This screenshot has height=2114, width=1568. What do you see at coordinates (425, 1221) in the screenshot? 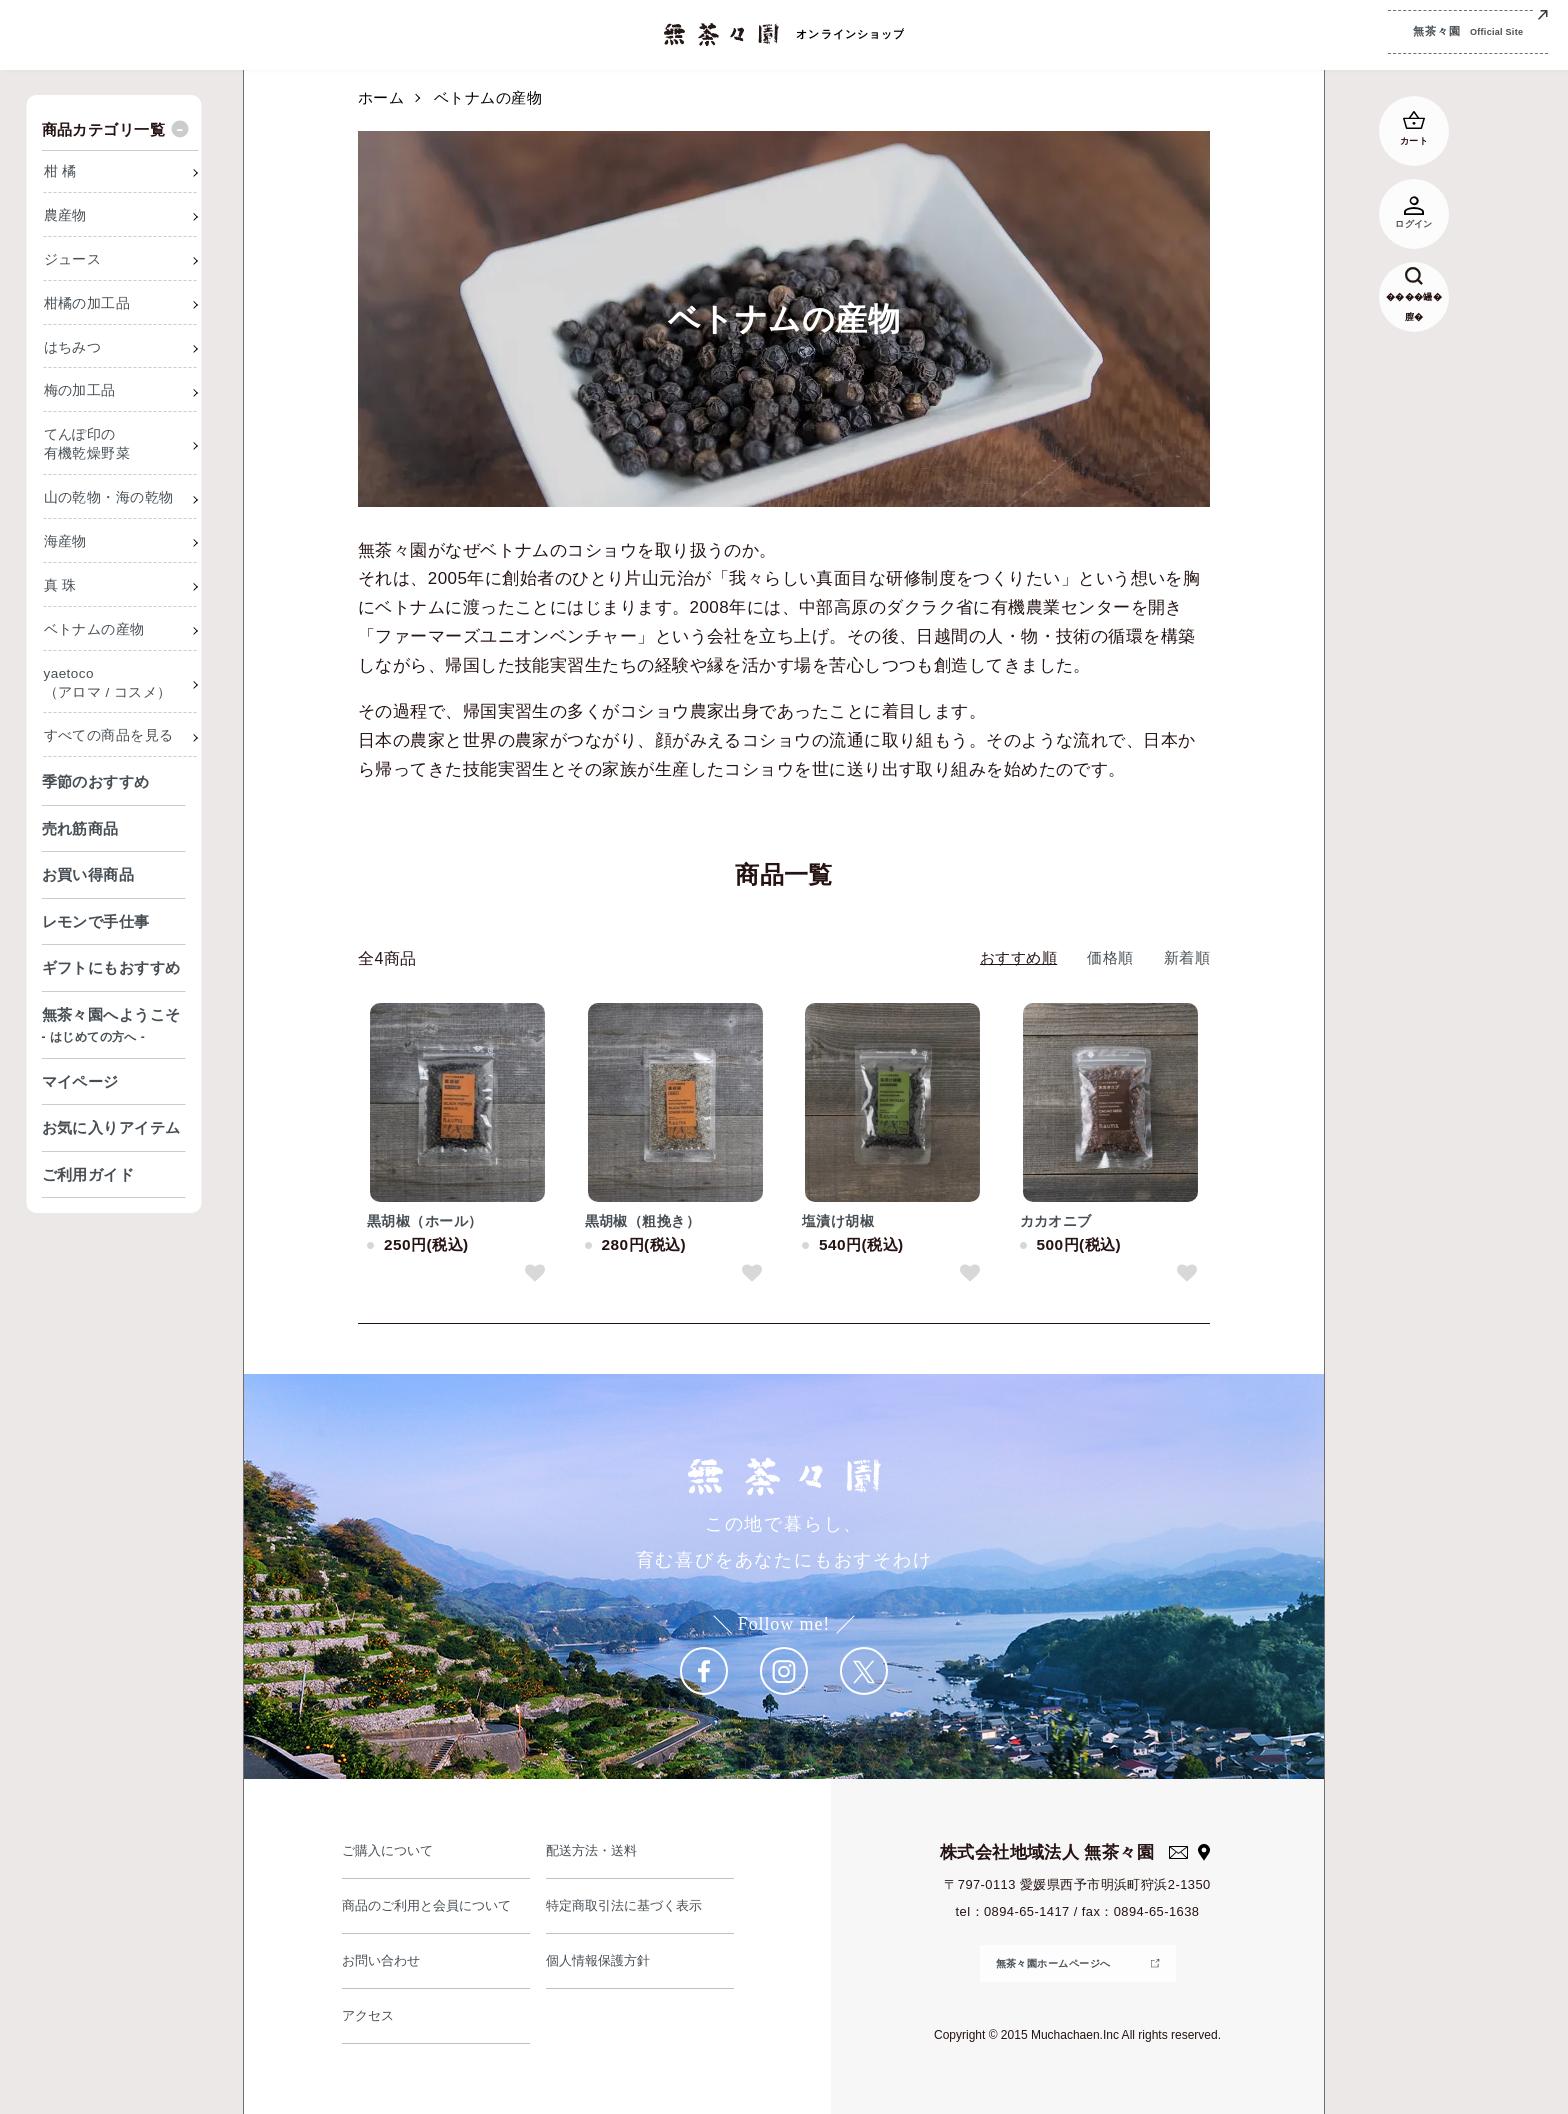
I see `黒胡椒（ホール）` at bounding box center [425, 1221].